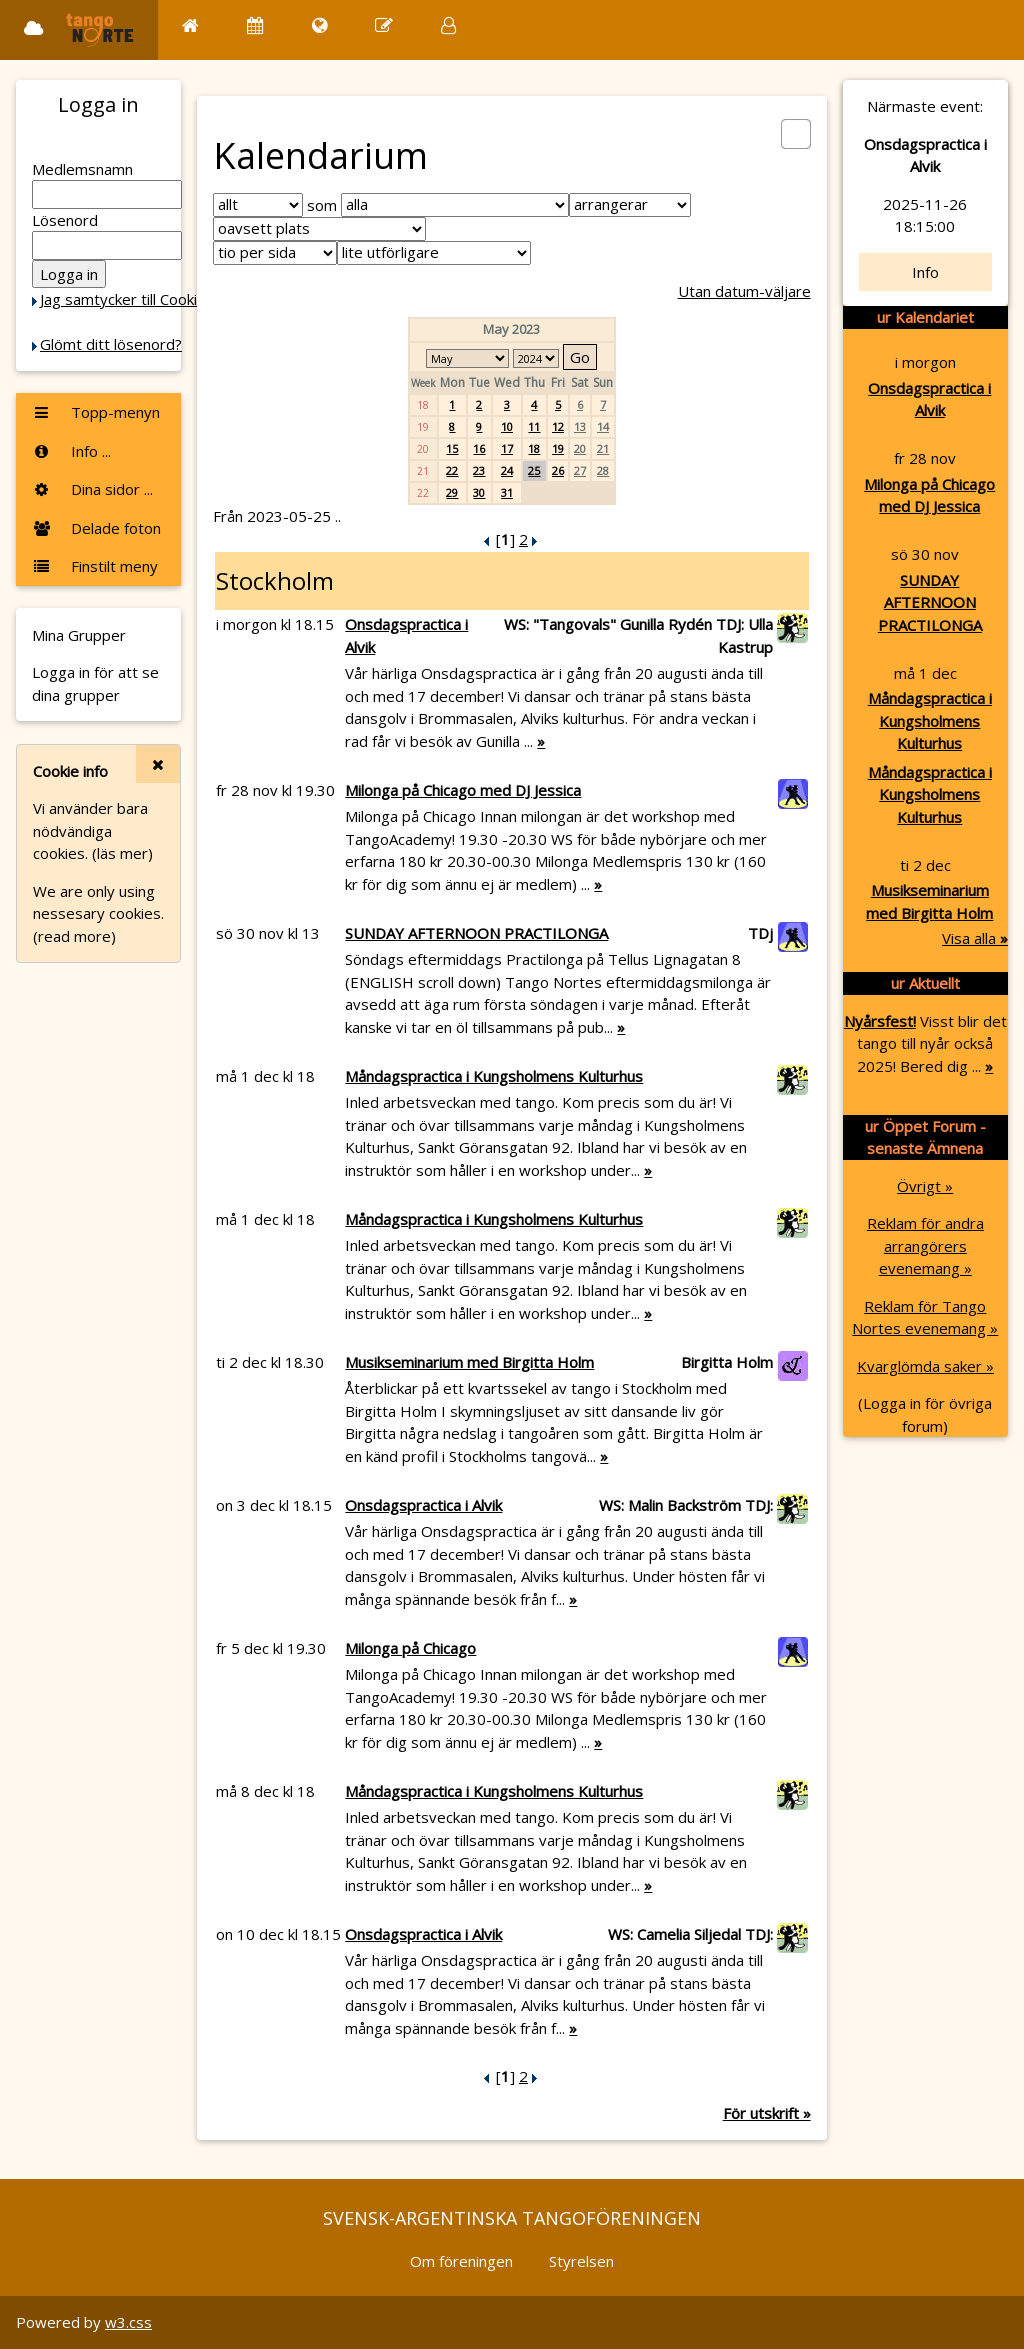 Image resolution: width=1024 pixels, height=2349 pixels. I want to click on (read more), so click(74, 936).